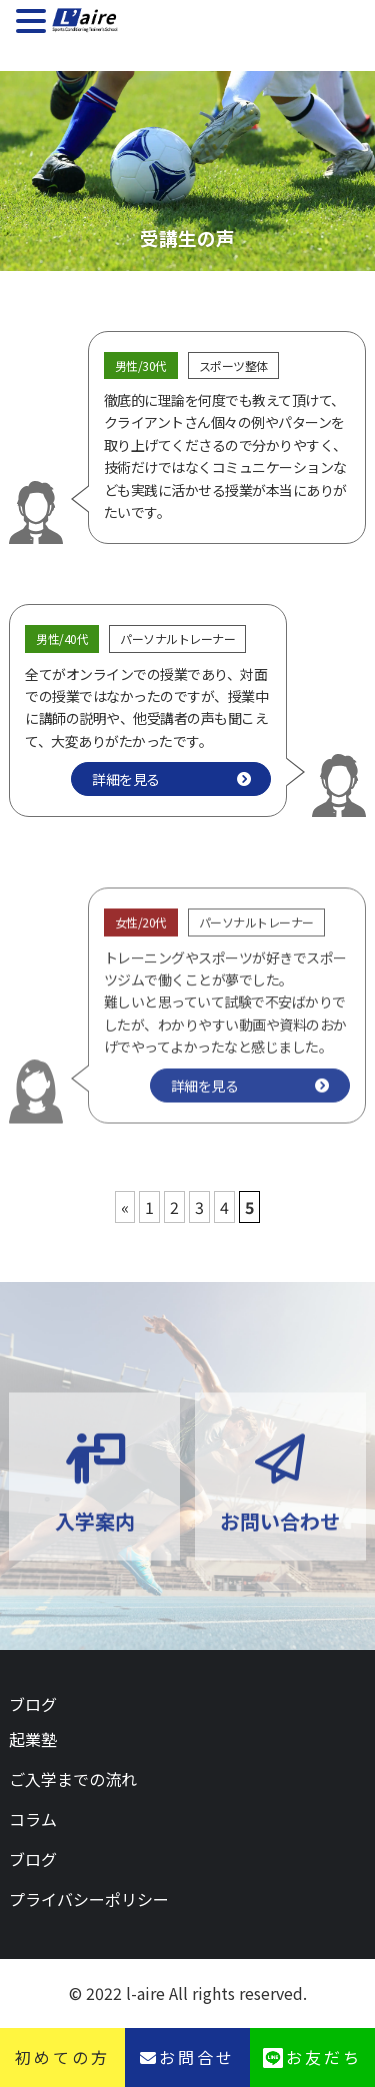 This screenshot has width=375, height=2087. I want to click on プライバシーポリシー, so click(89, 1899).